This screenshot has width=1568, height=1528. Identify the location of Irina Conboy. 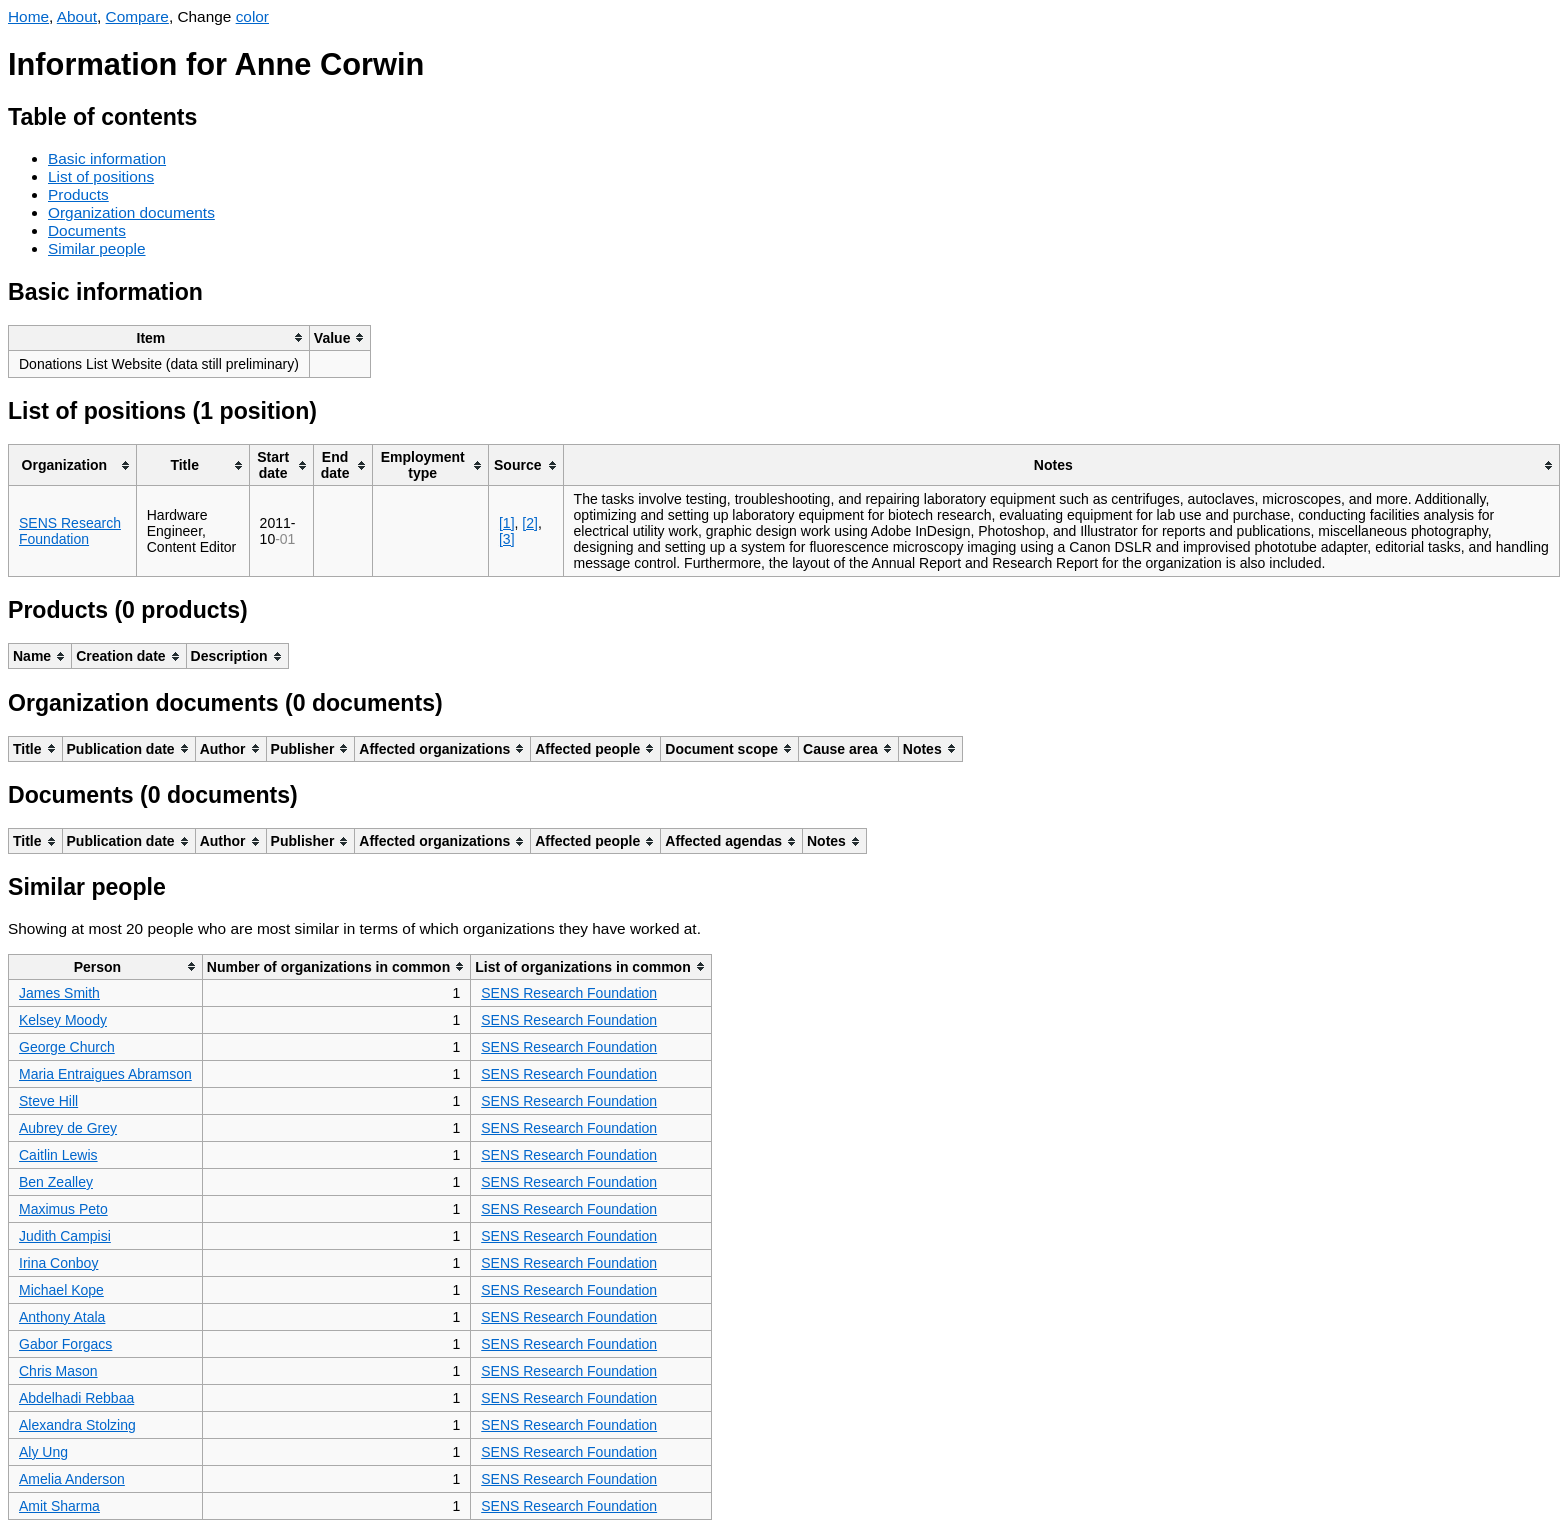
(58, 1263).